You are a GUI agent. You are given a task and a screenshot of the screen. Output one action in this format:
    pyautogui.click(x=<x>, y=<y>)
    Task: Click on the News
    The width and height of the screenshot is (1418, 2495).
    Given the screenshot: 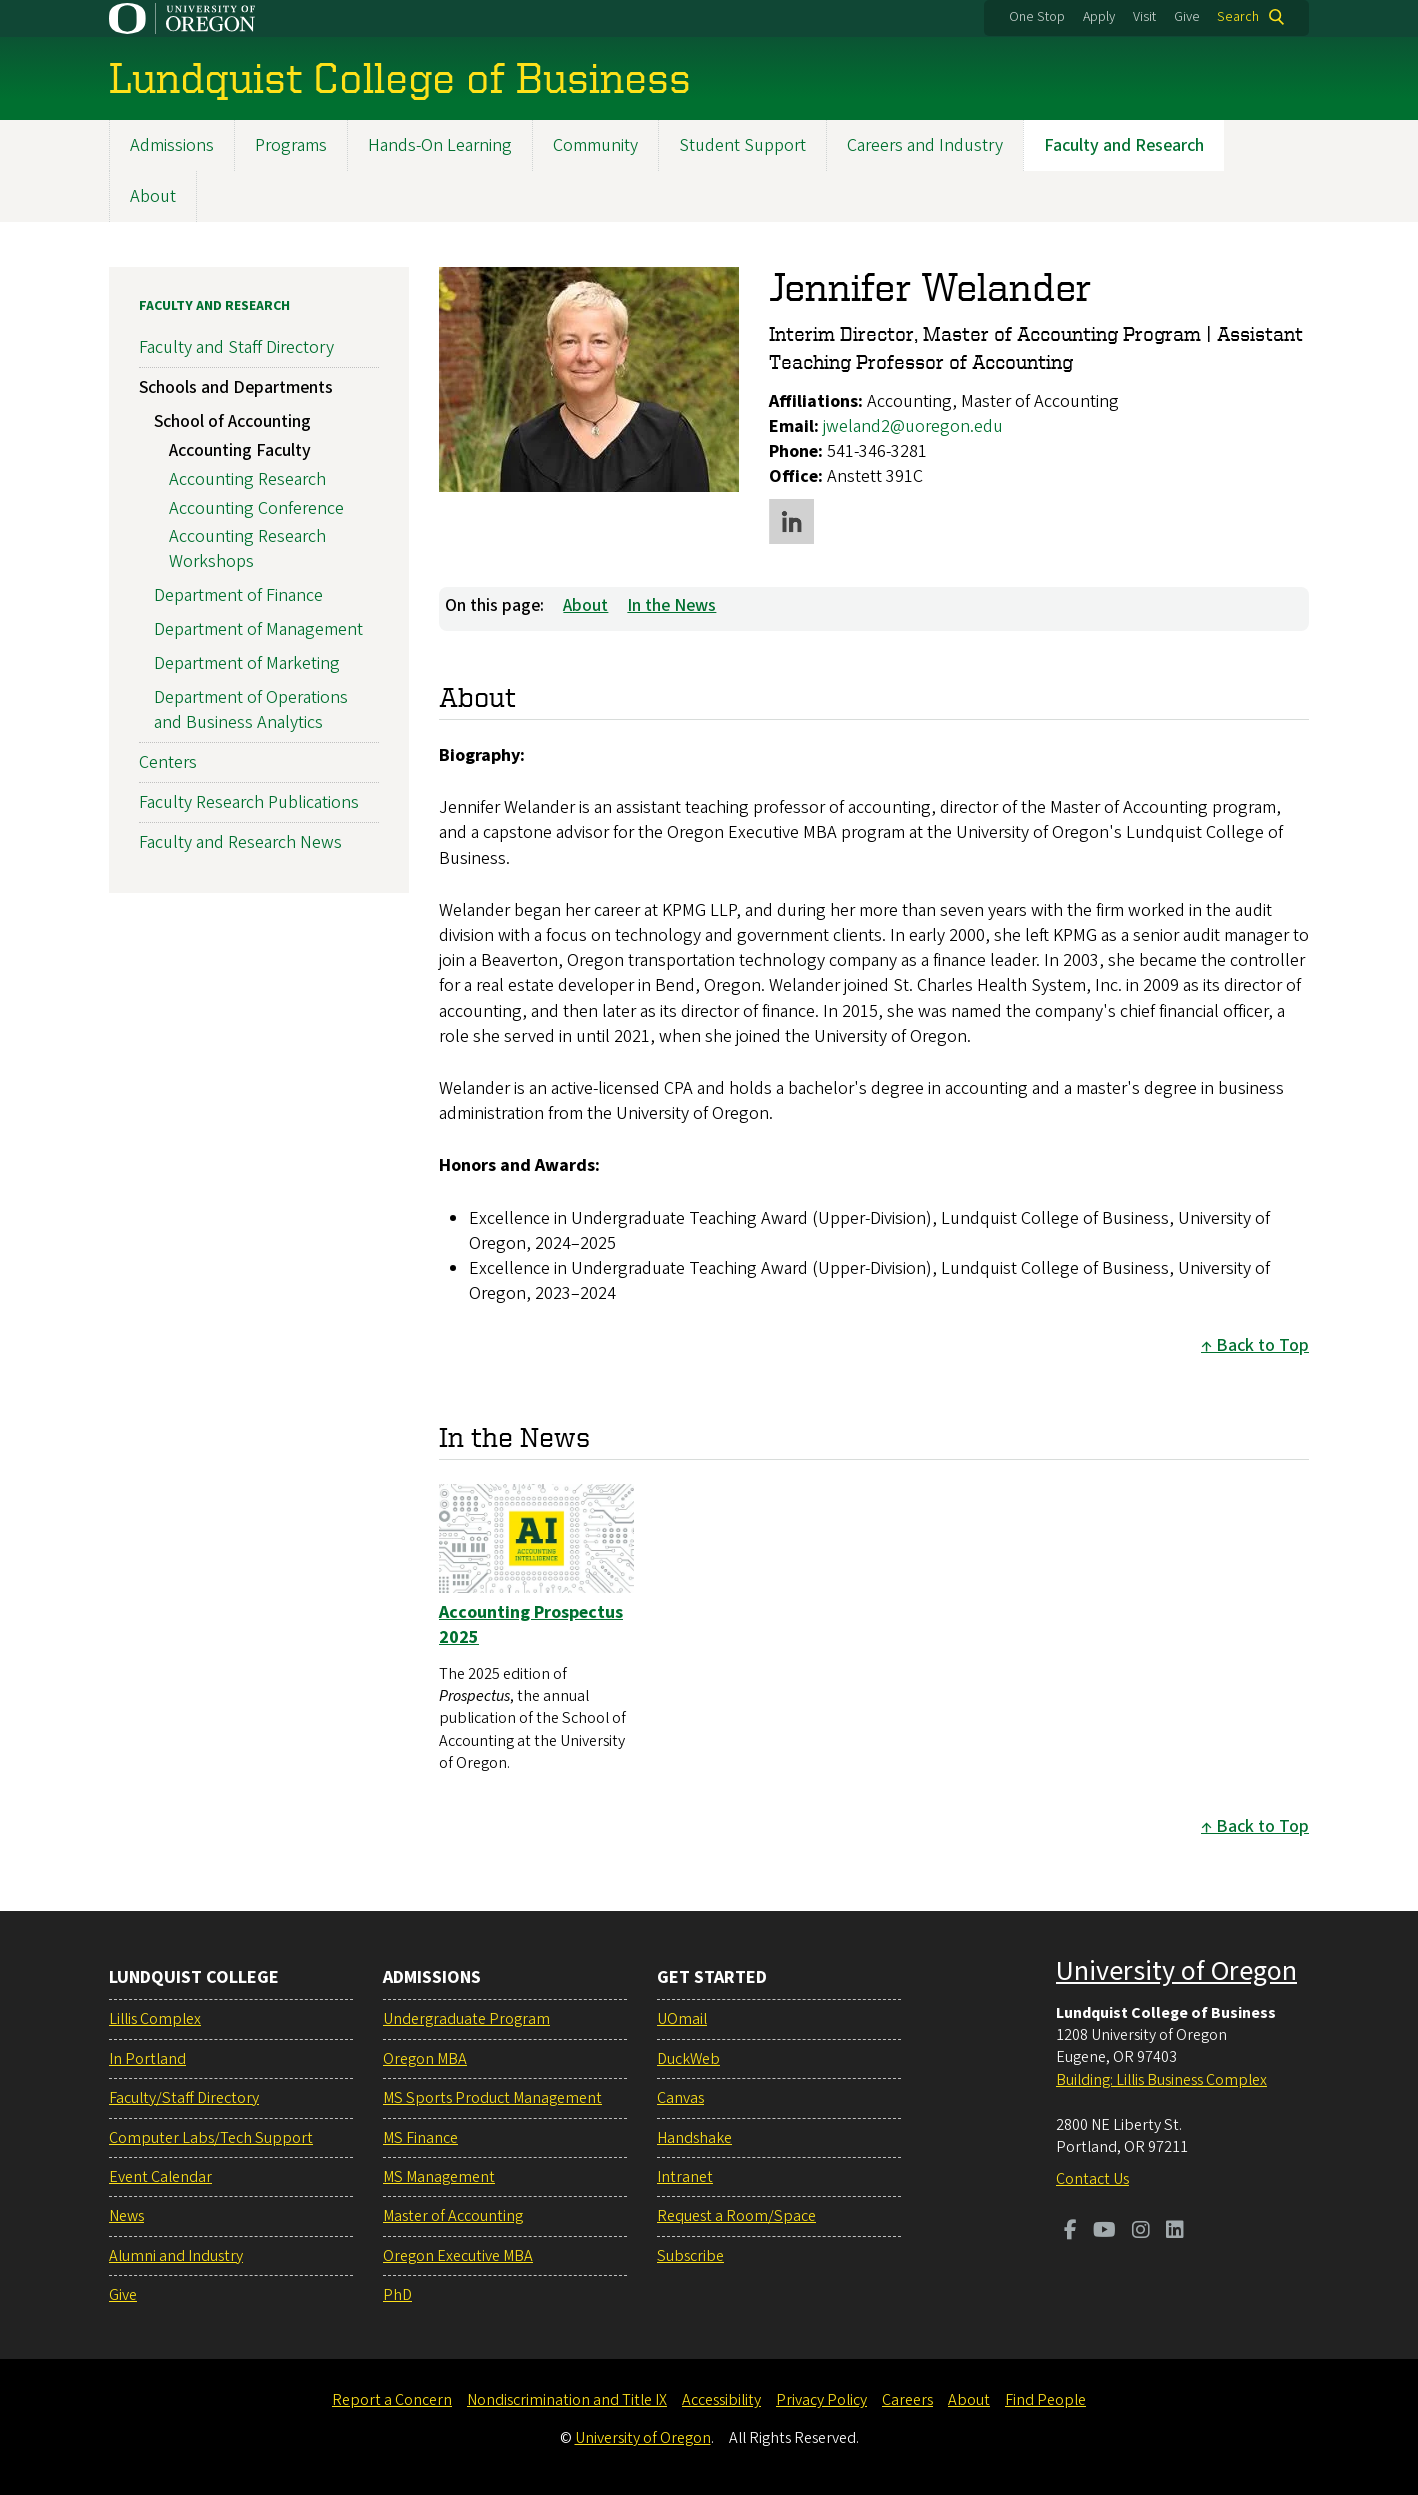 What is the action you would take?
    pyautogui.click(x=126, y=2216)
    